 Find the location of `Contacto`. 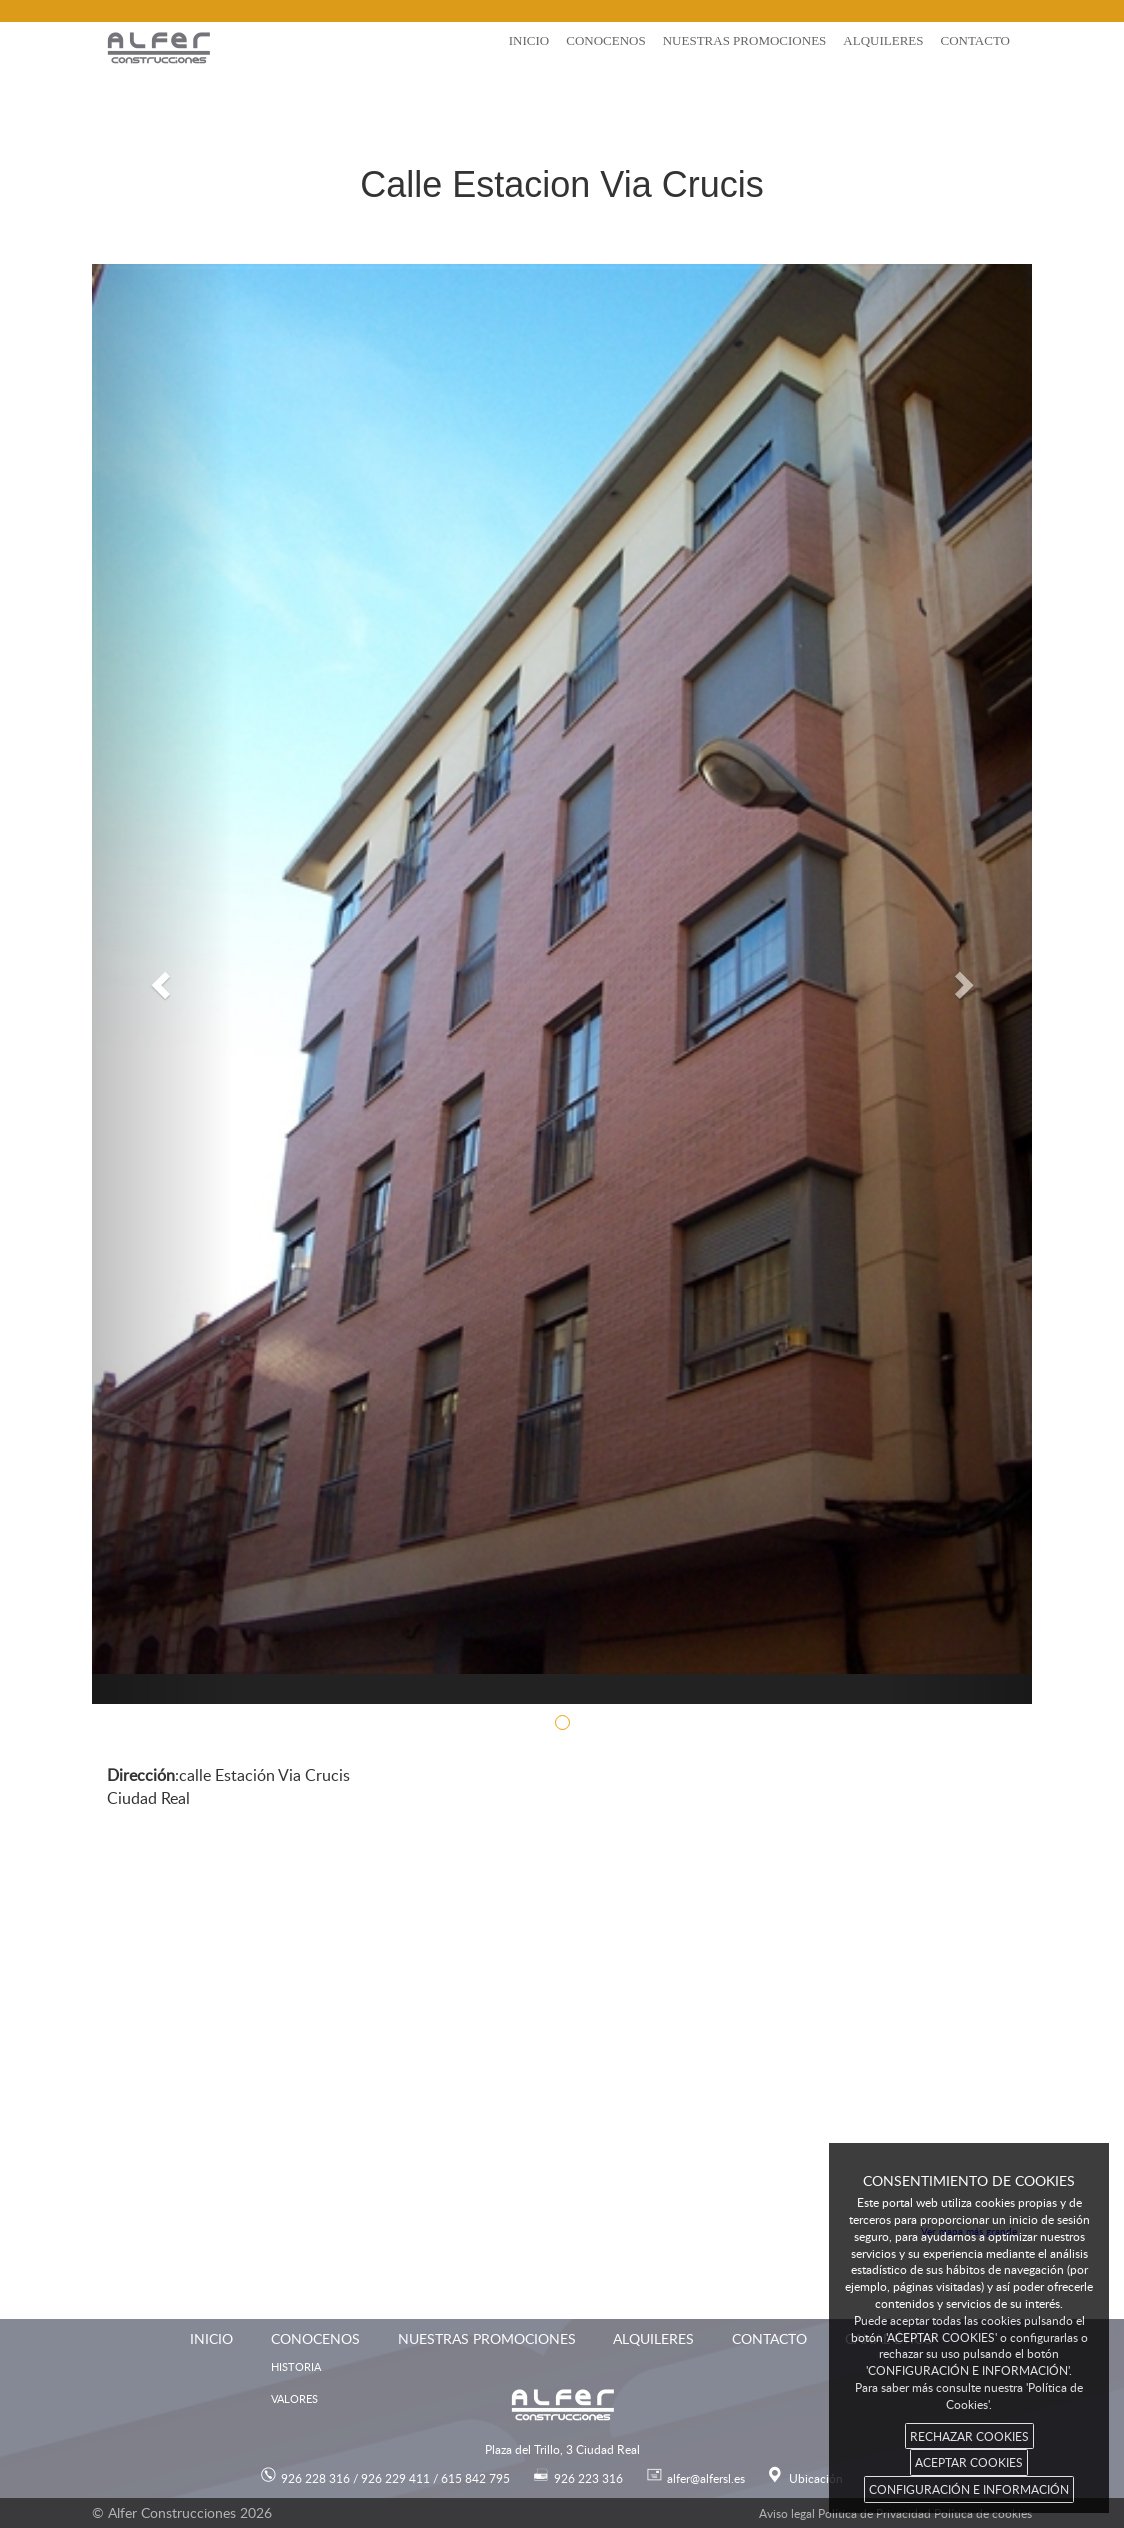

Contacto is located at coordinates (975, 40).